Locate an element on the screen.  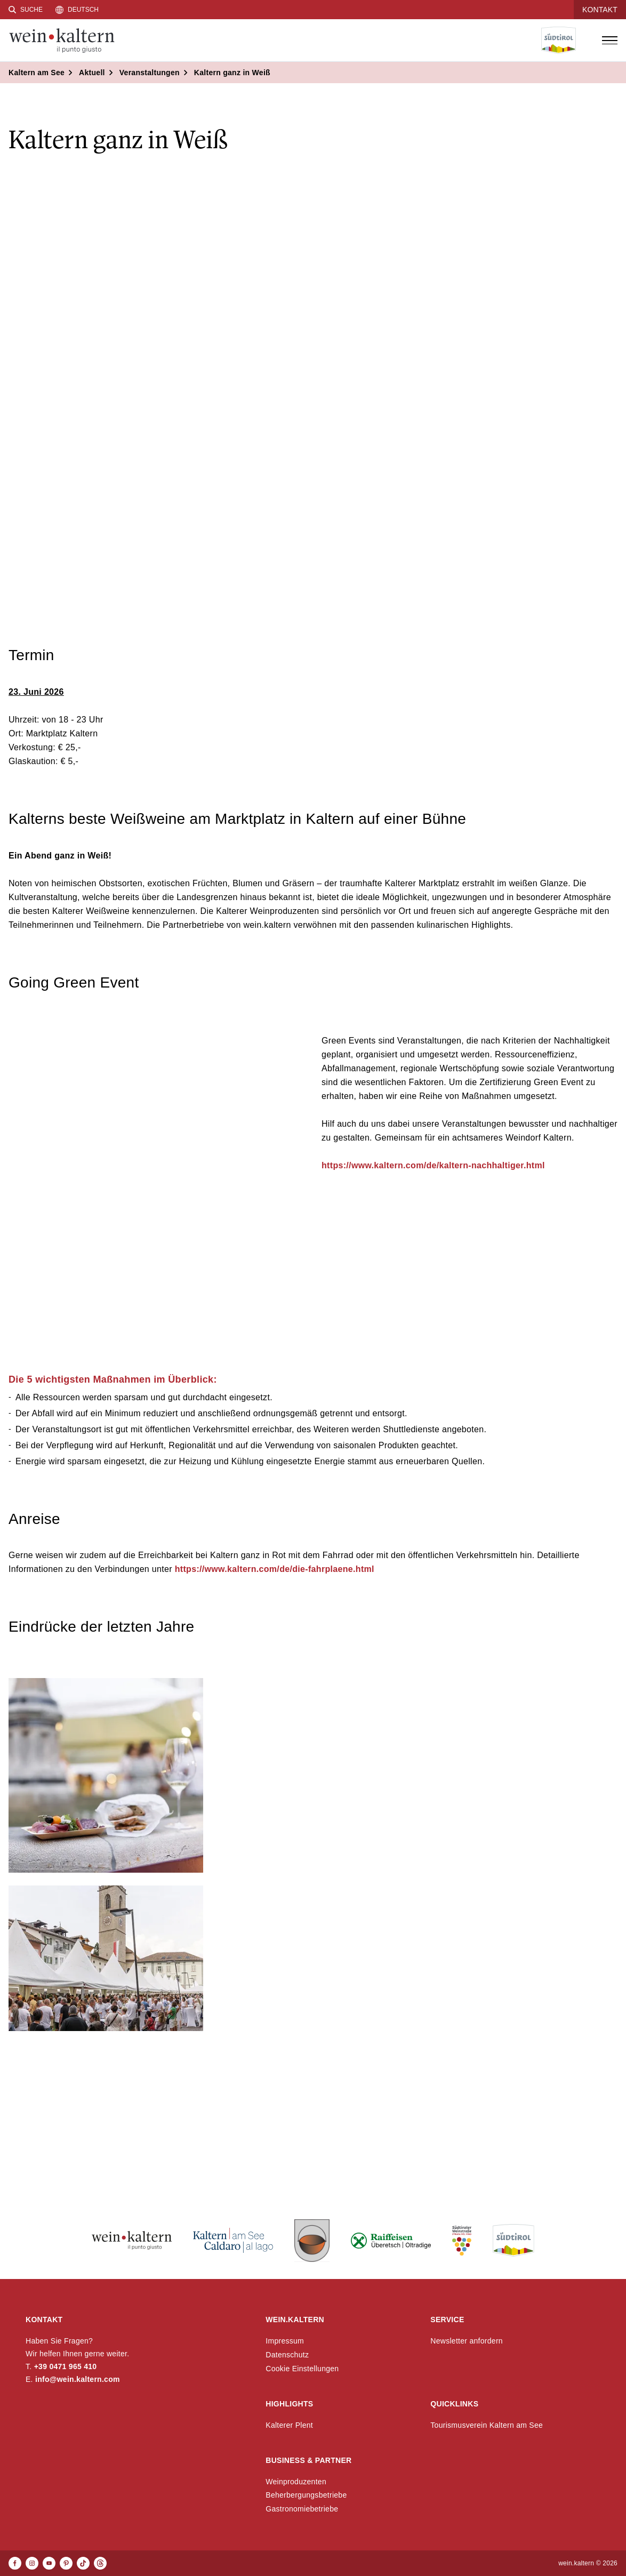
Highlights is located at coordinates (289, 2404).